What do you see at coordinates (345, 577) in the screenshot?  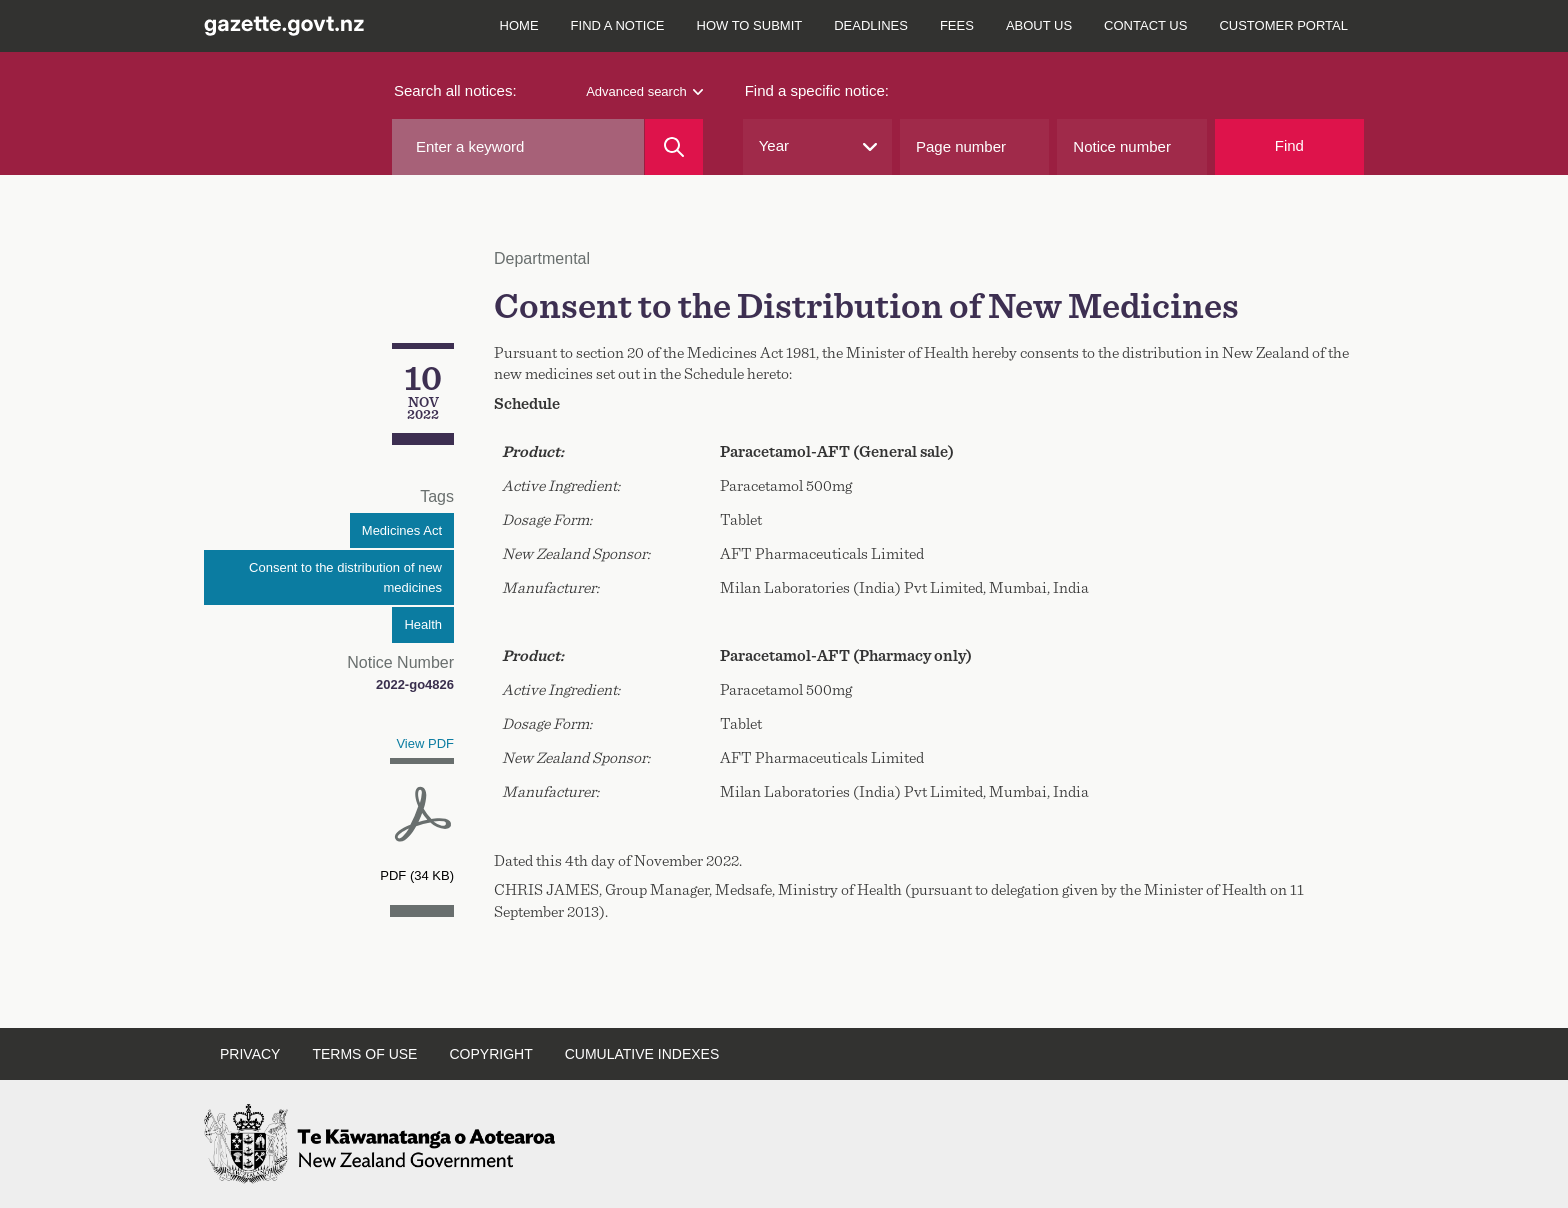 I see `Consent to the distribution of new medicines` at bounding box center [345, 577].